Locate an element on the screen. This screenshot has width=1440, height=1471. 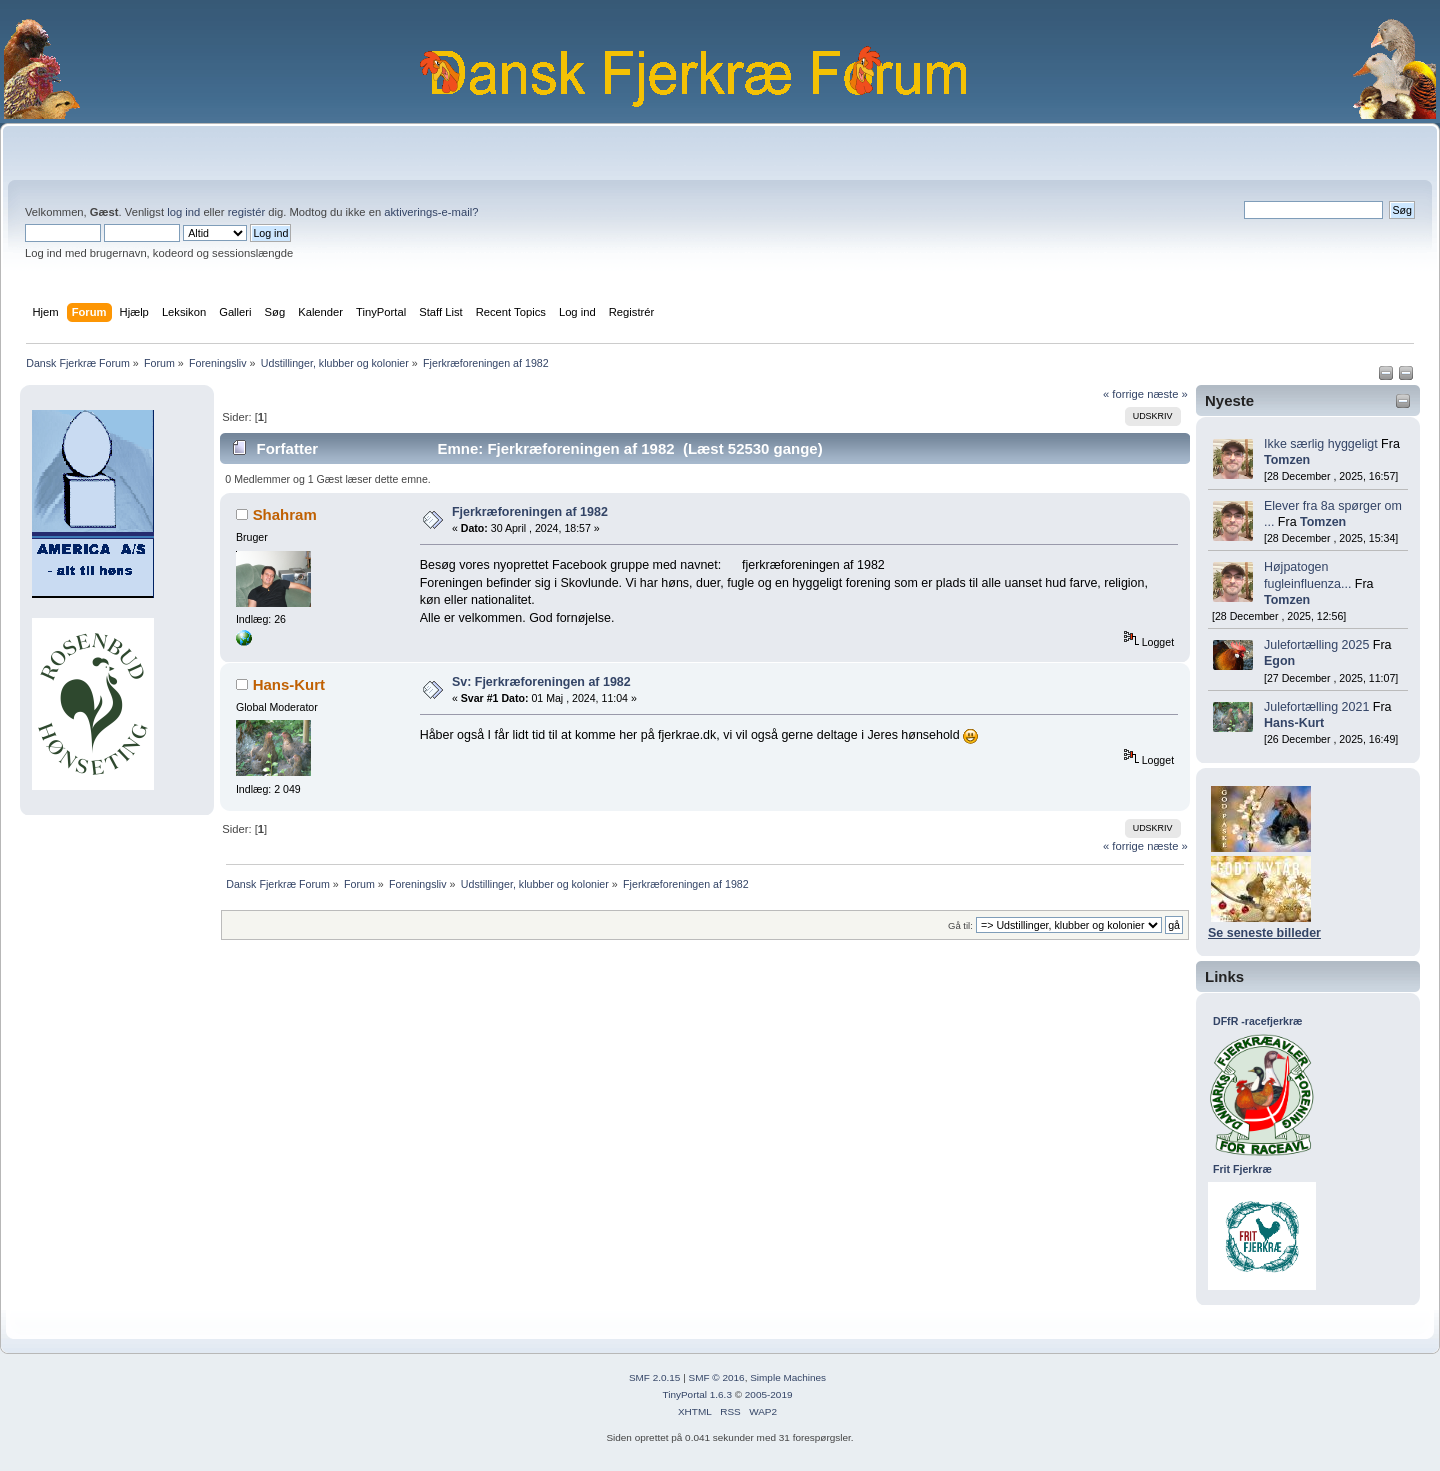
« forrige is located at coordinates (1123, 394).